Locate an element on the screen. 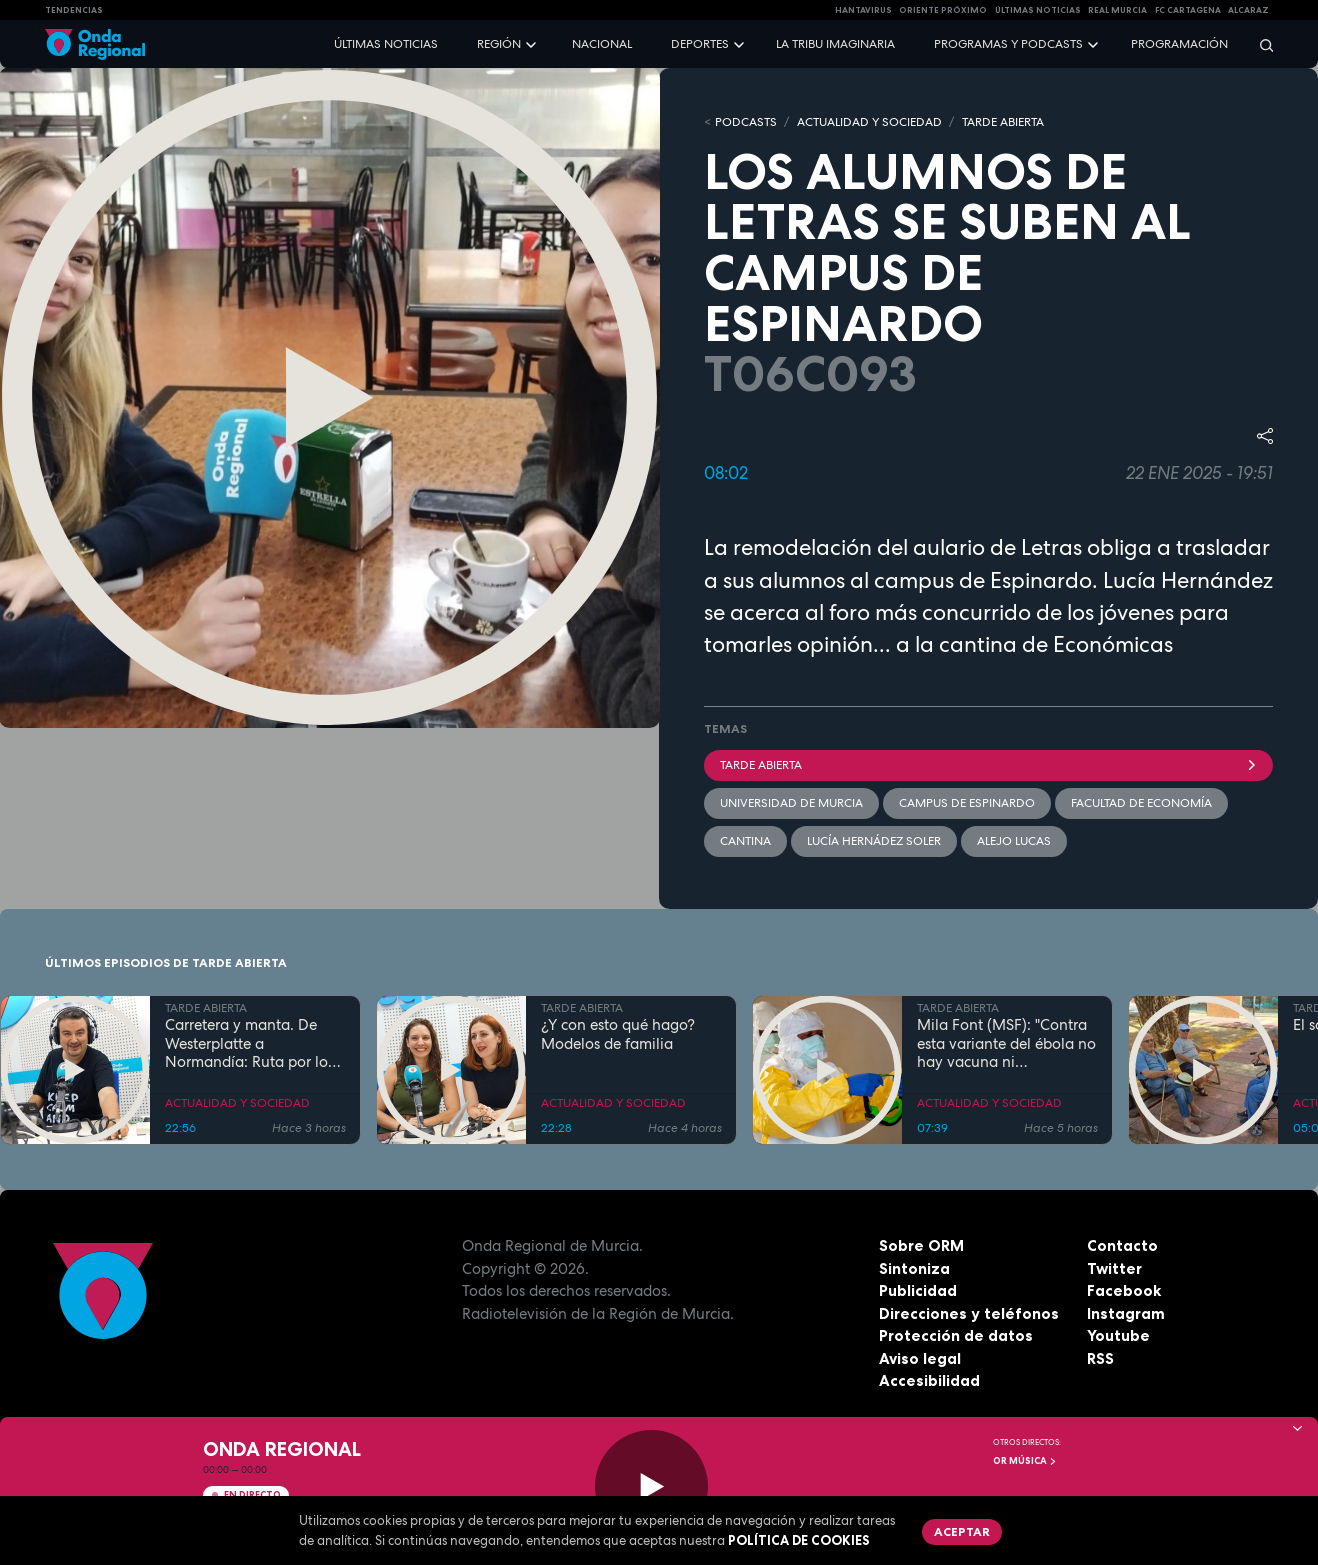  HANTAVIRUS is located at coordinates (863, 10).